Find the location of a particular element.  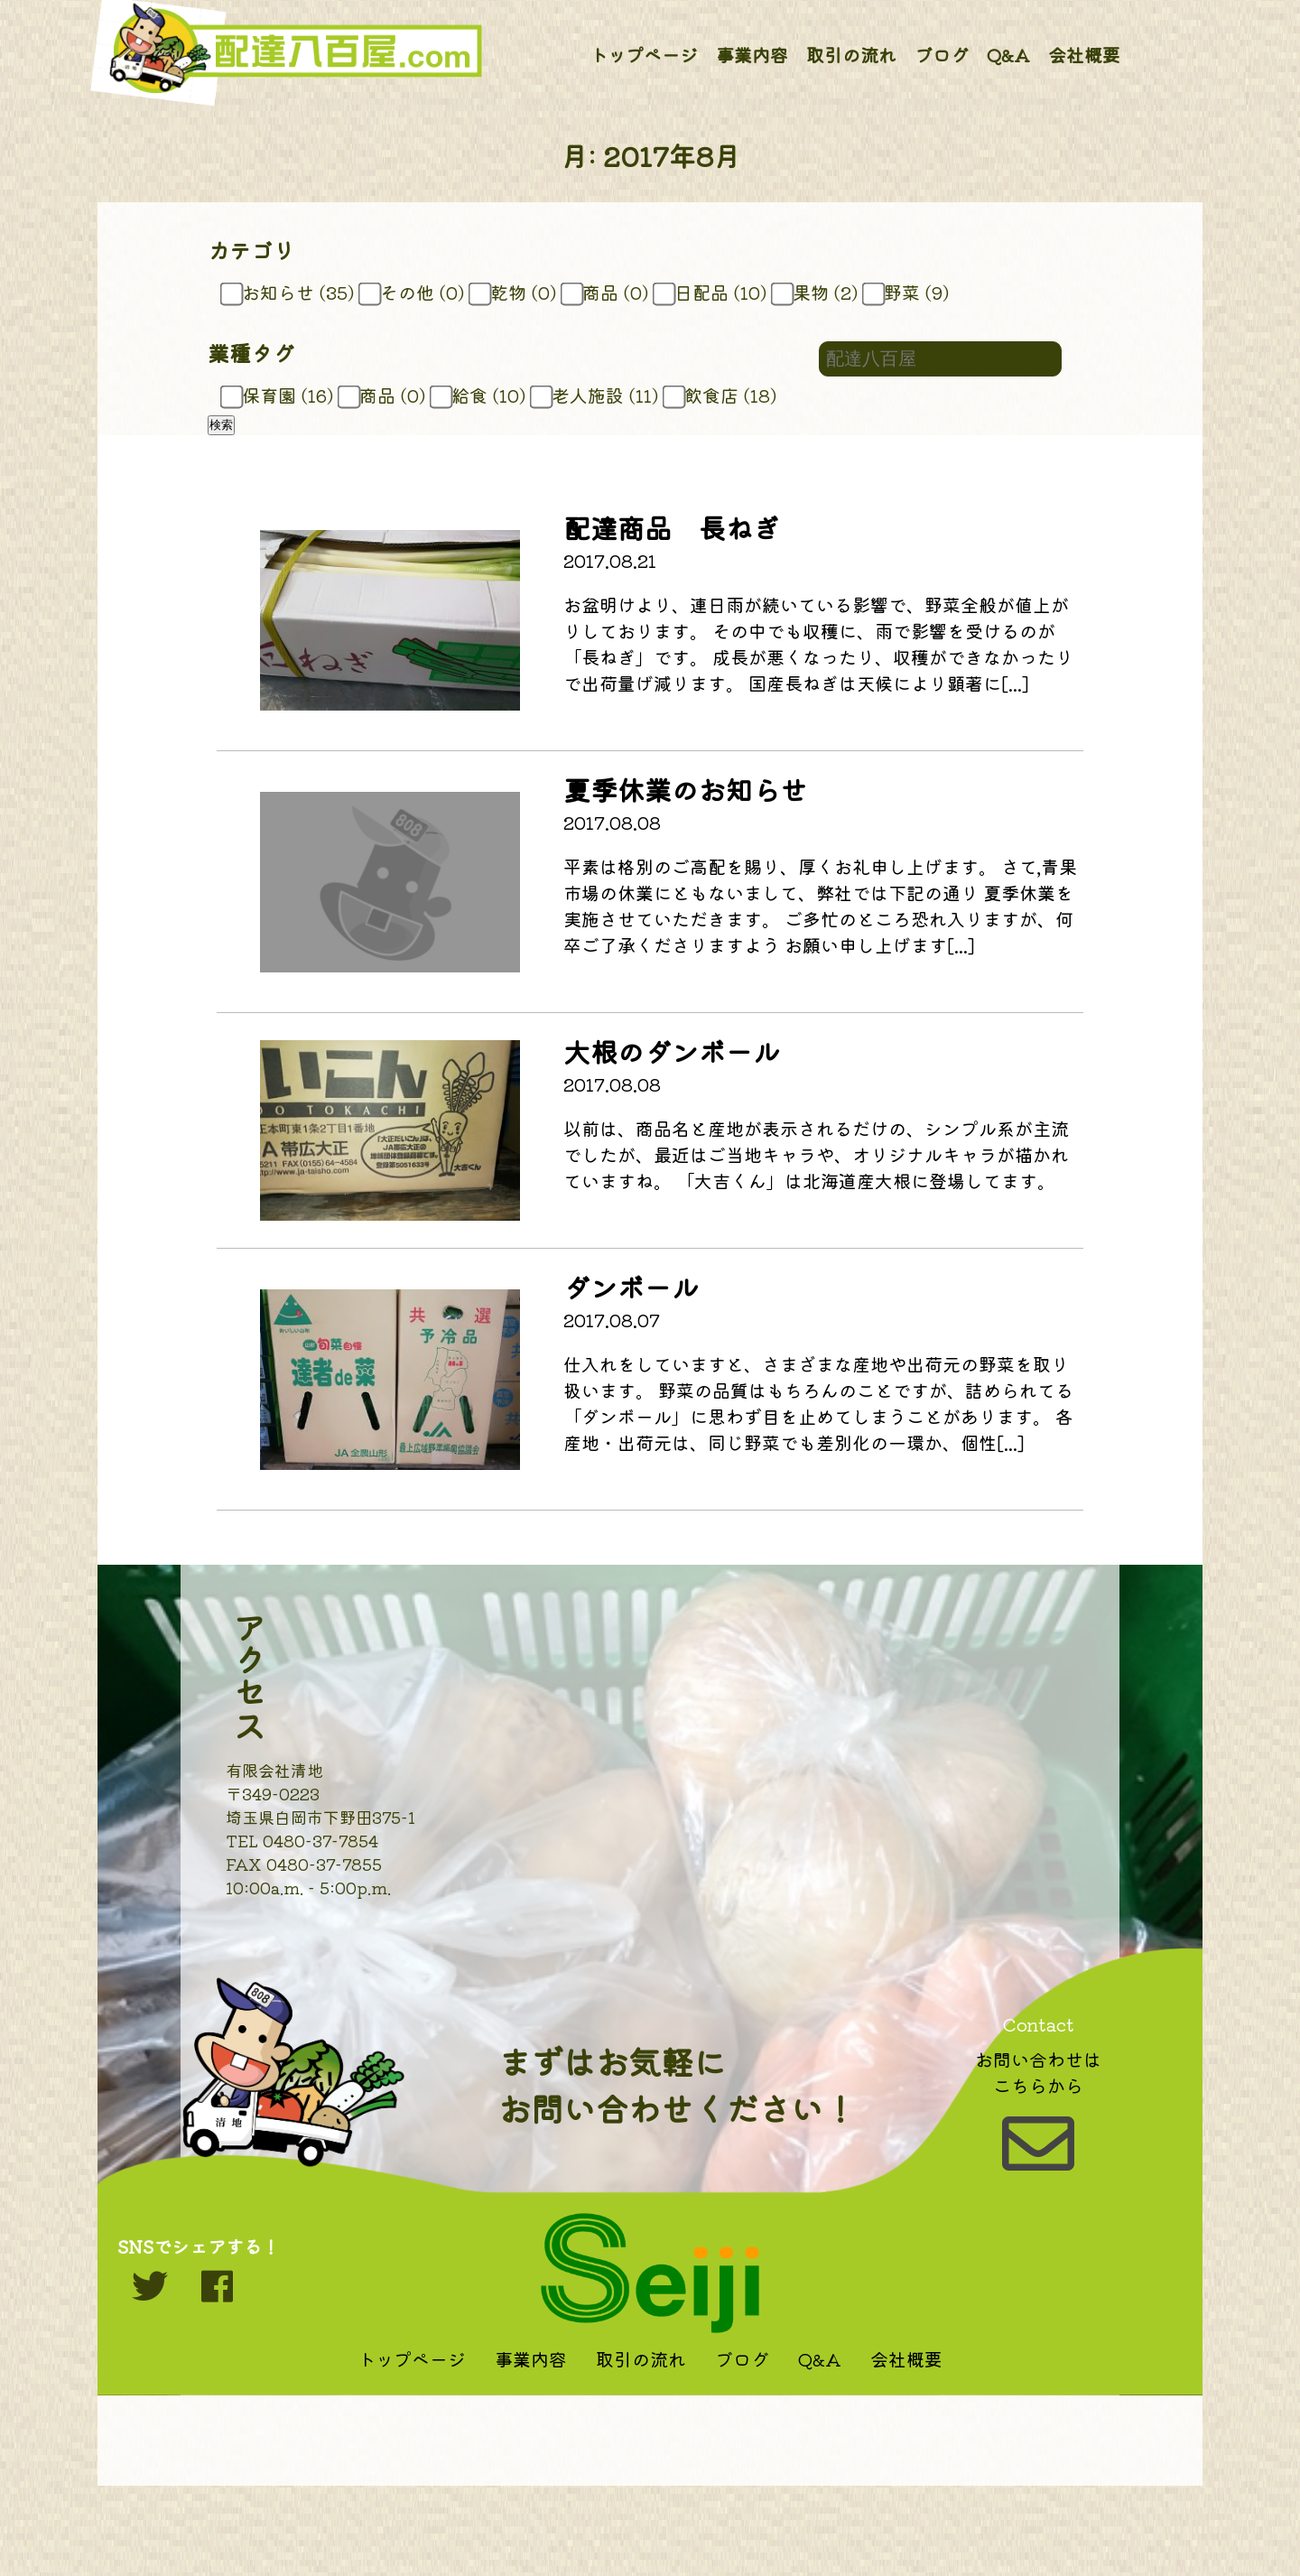

お知らせ (35) is located at coordinates (290, 292).